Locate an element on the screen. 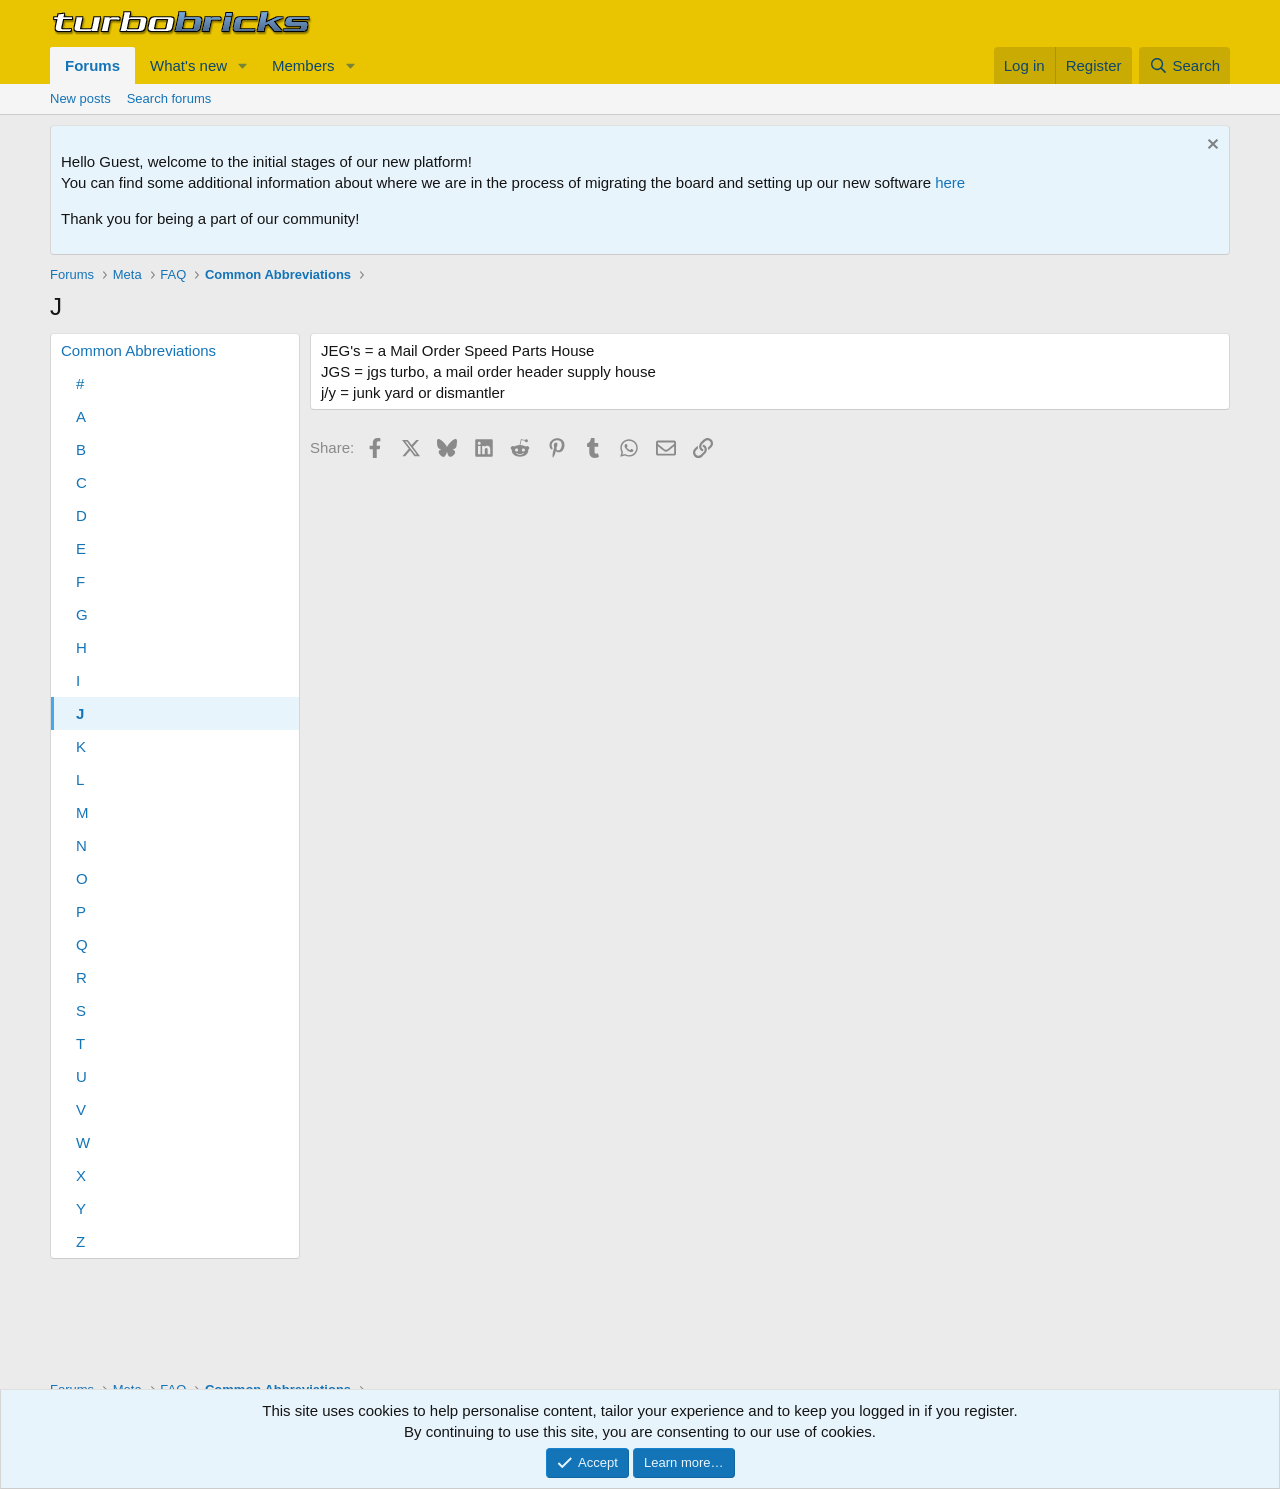 The image size is (1280, 1489). New posts is located at coordinates (80, 98).